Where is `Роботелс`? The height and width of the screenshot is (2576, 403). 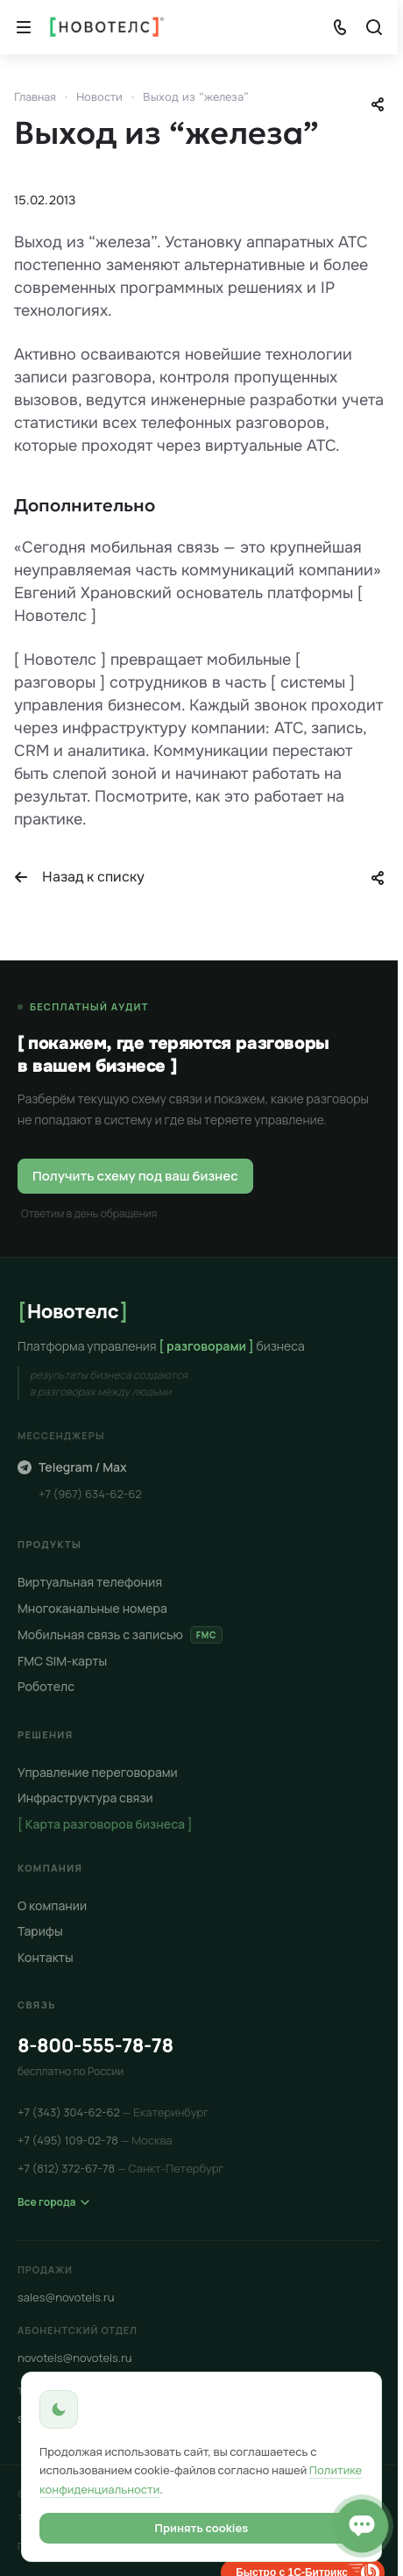
Роботелс is located at coordinates (46, 1686).